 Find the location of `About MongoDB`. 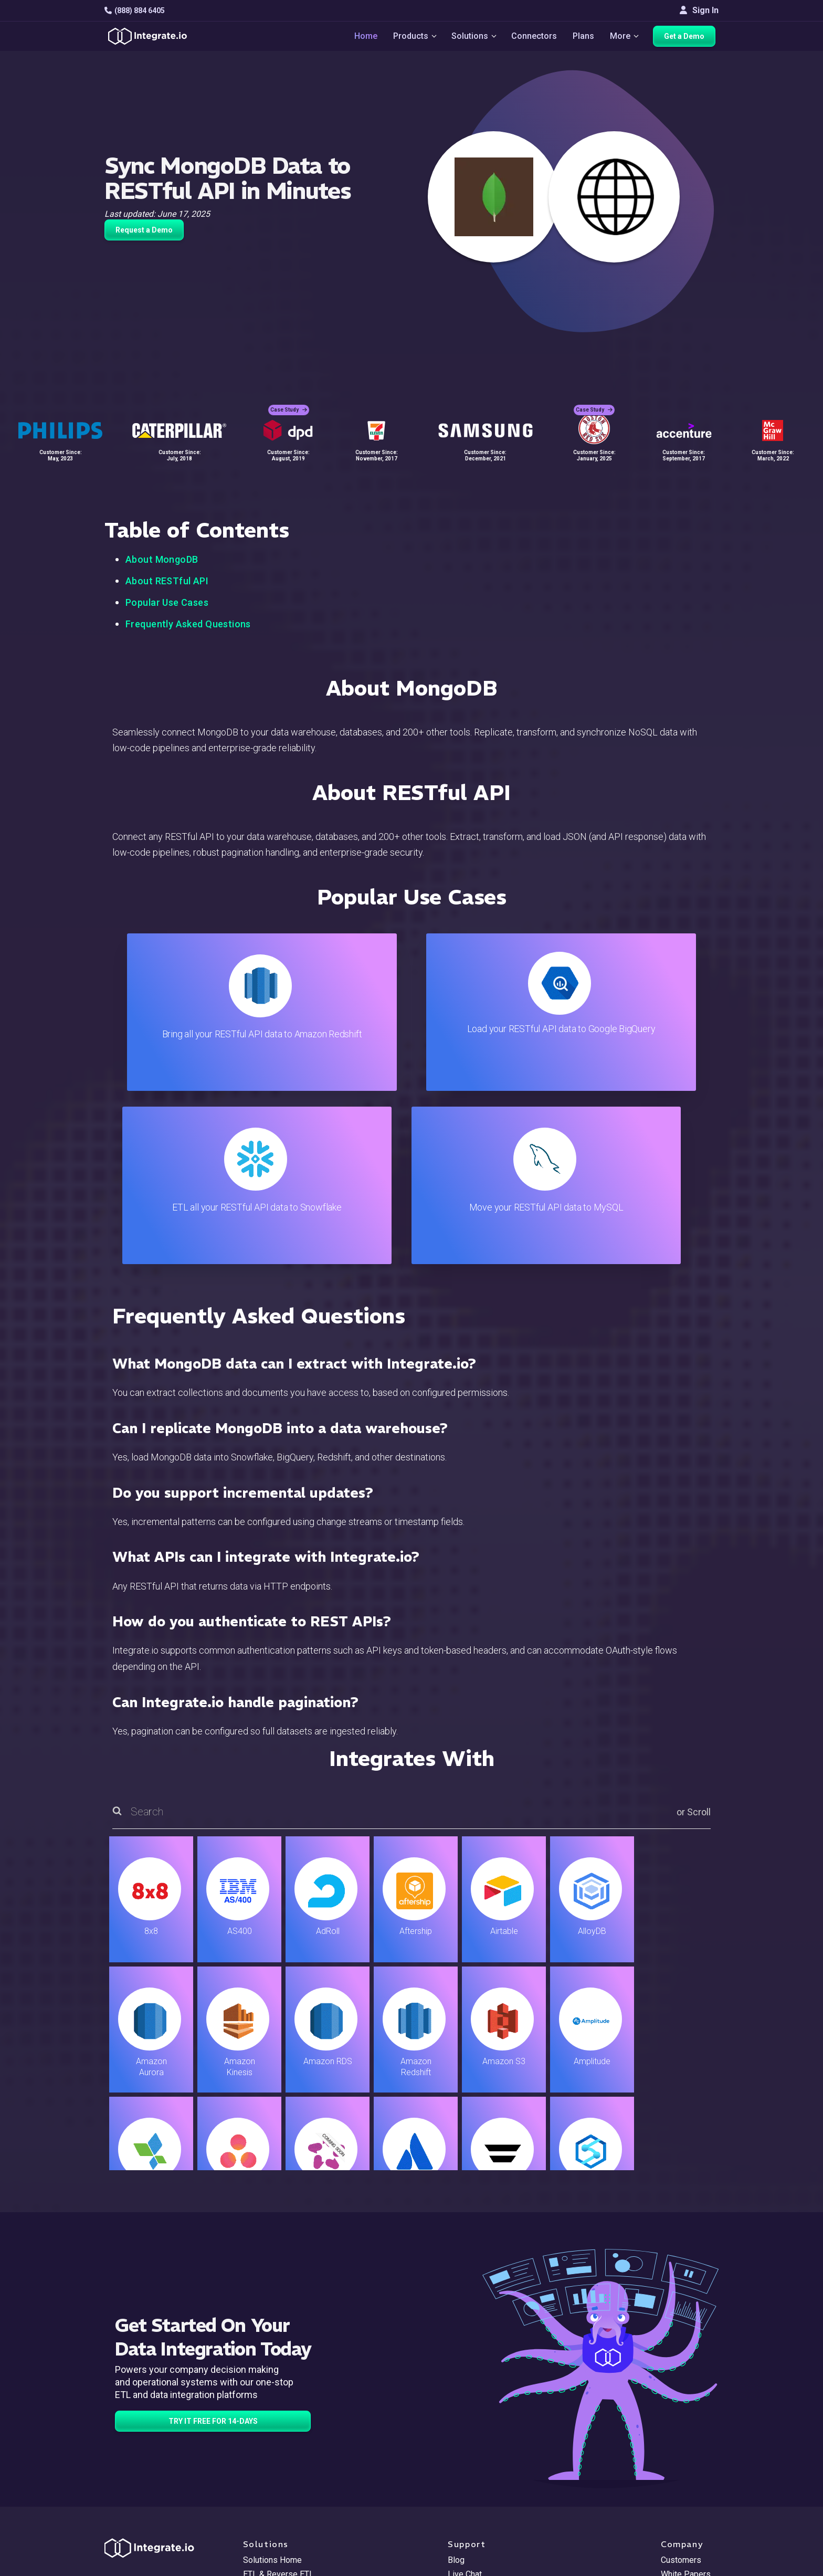

About MongoDB is located at coordinates (161, 559).